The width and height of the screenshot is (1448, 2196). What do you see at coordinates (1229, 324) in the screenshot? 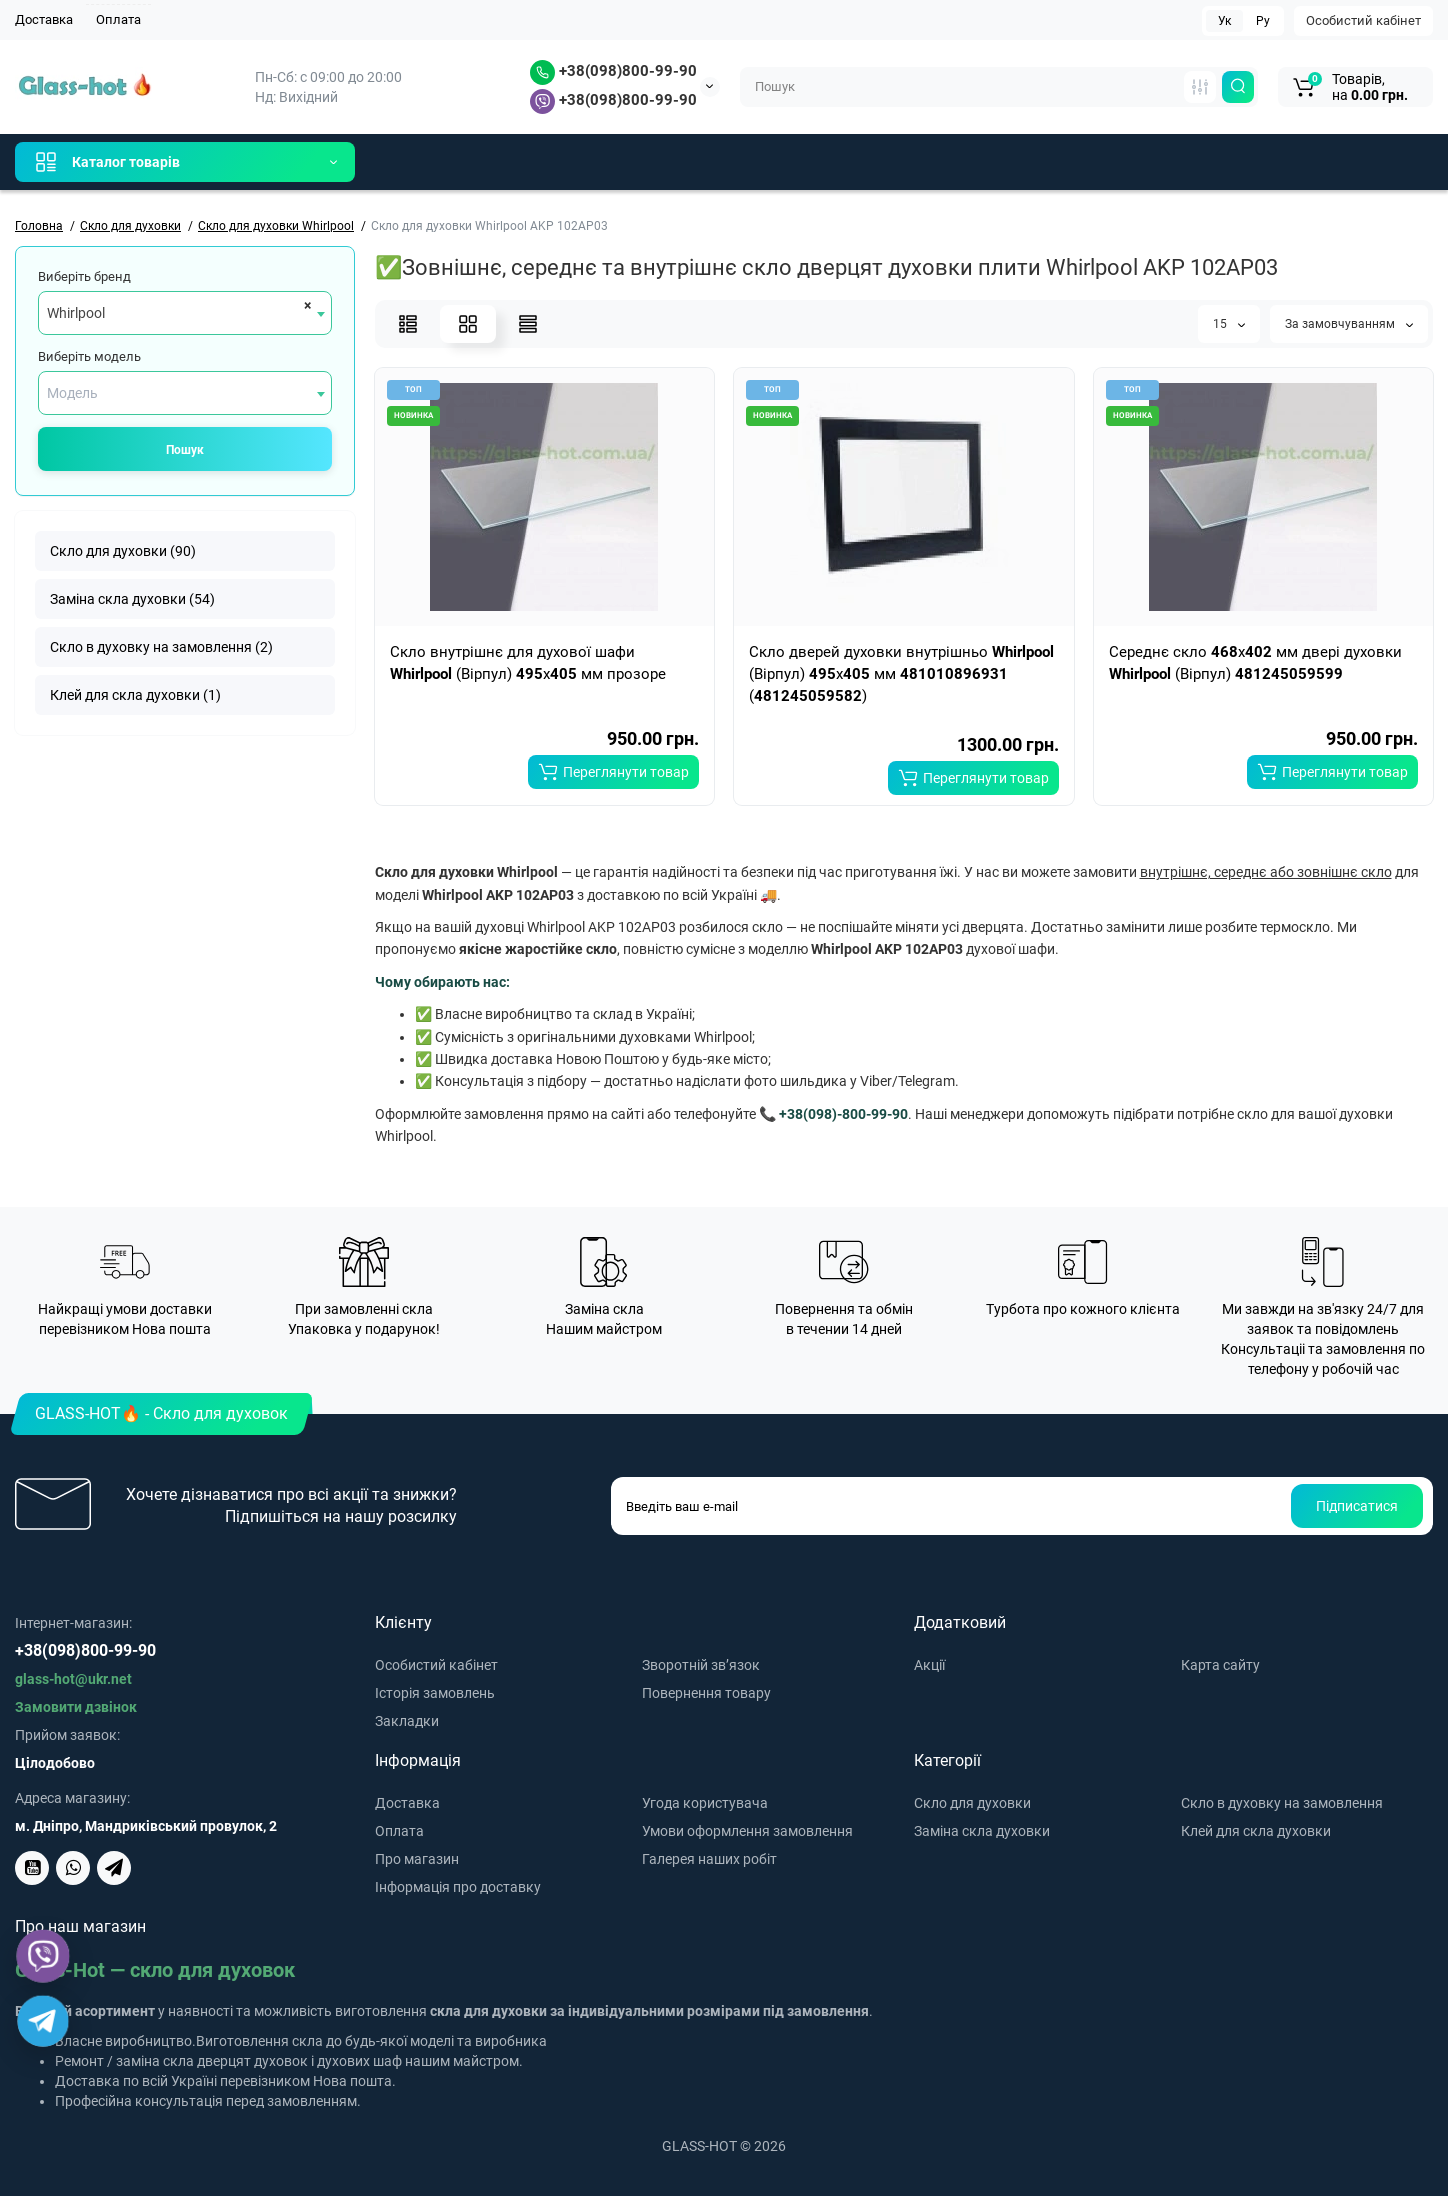
I see `15` at bounding box center [1229, 324].